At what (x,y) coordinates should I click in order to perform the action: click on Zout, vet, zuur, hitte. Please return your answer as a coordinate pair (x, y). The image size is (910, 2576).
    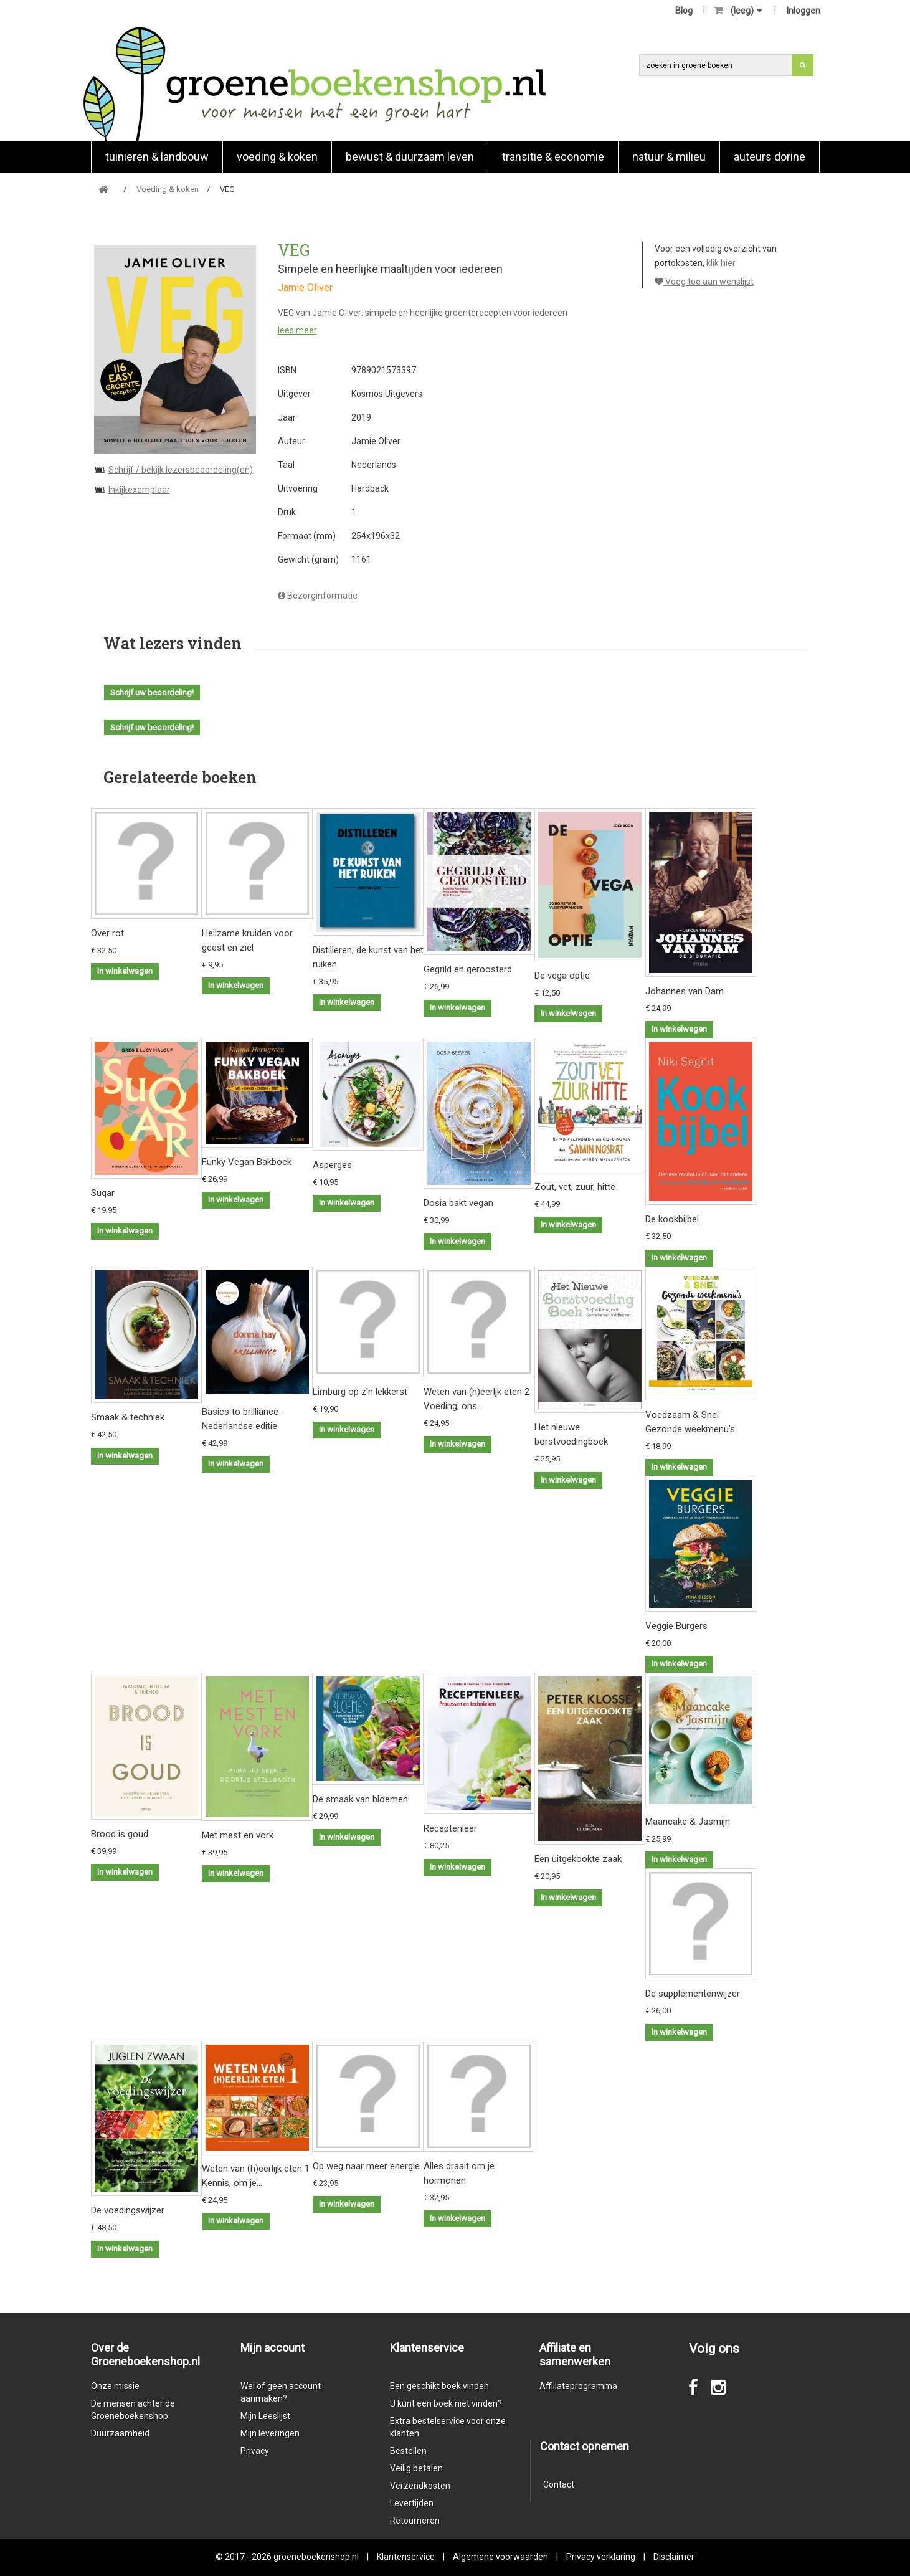
    Looking at the image, I should click on (574, 1186).